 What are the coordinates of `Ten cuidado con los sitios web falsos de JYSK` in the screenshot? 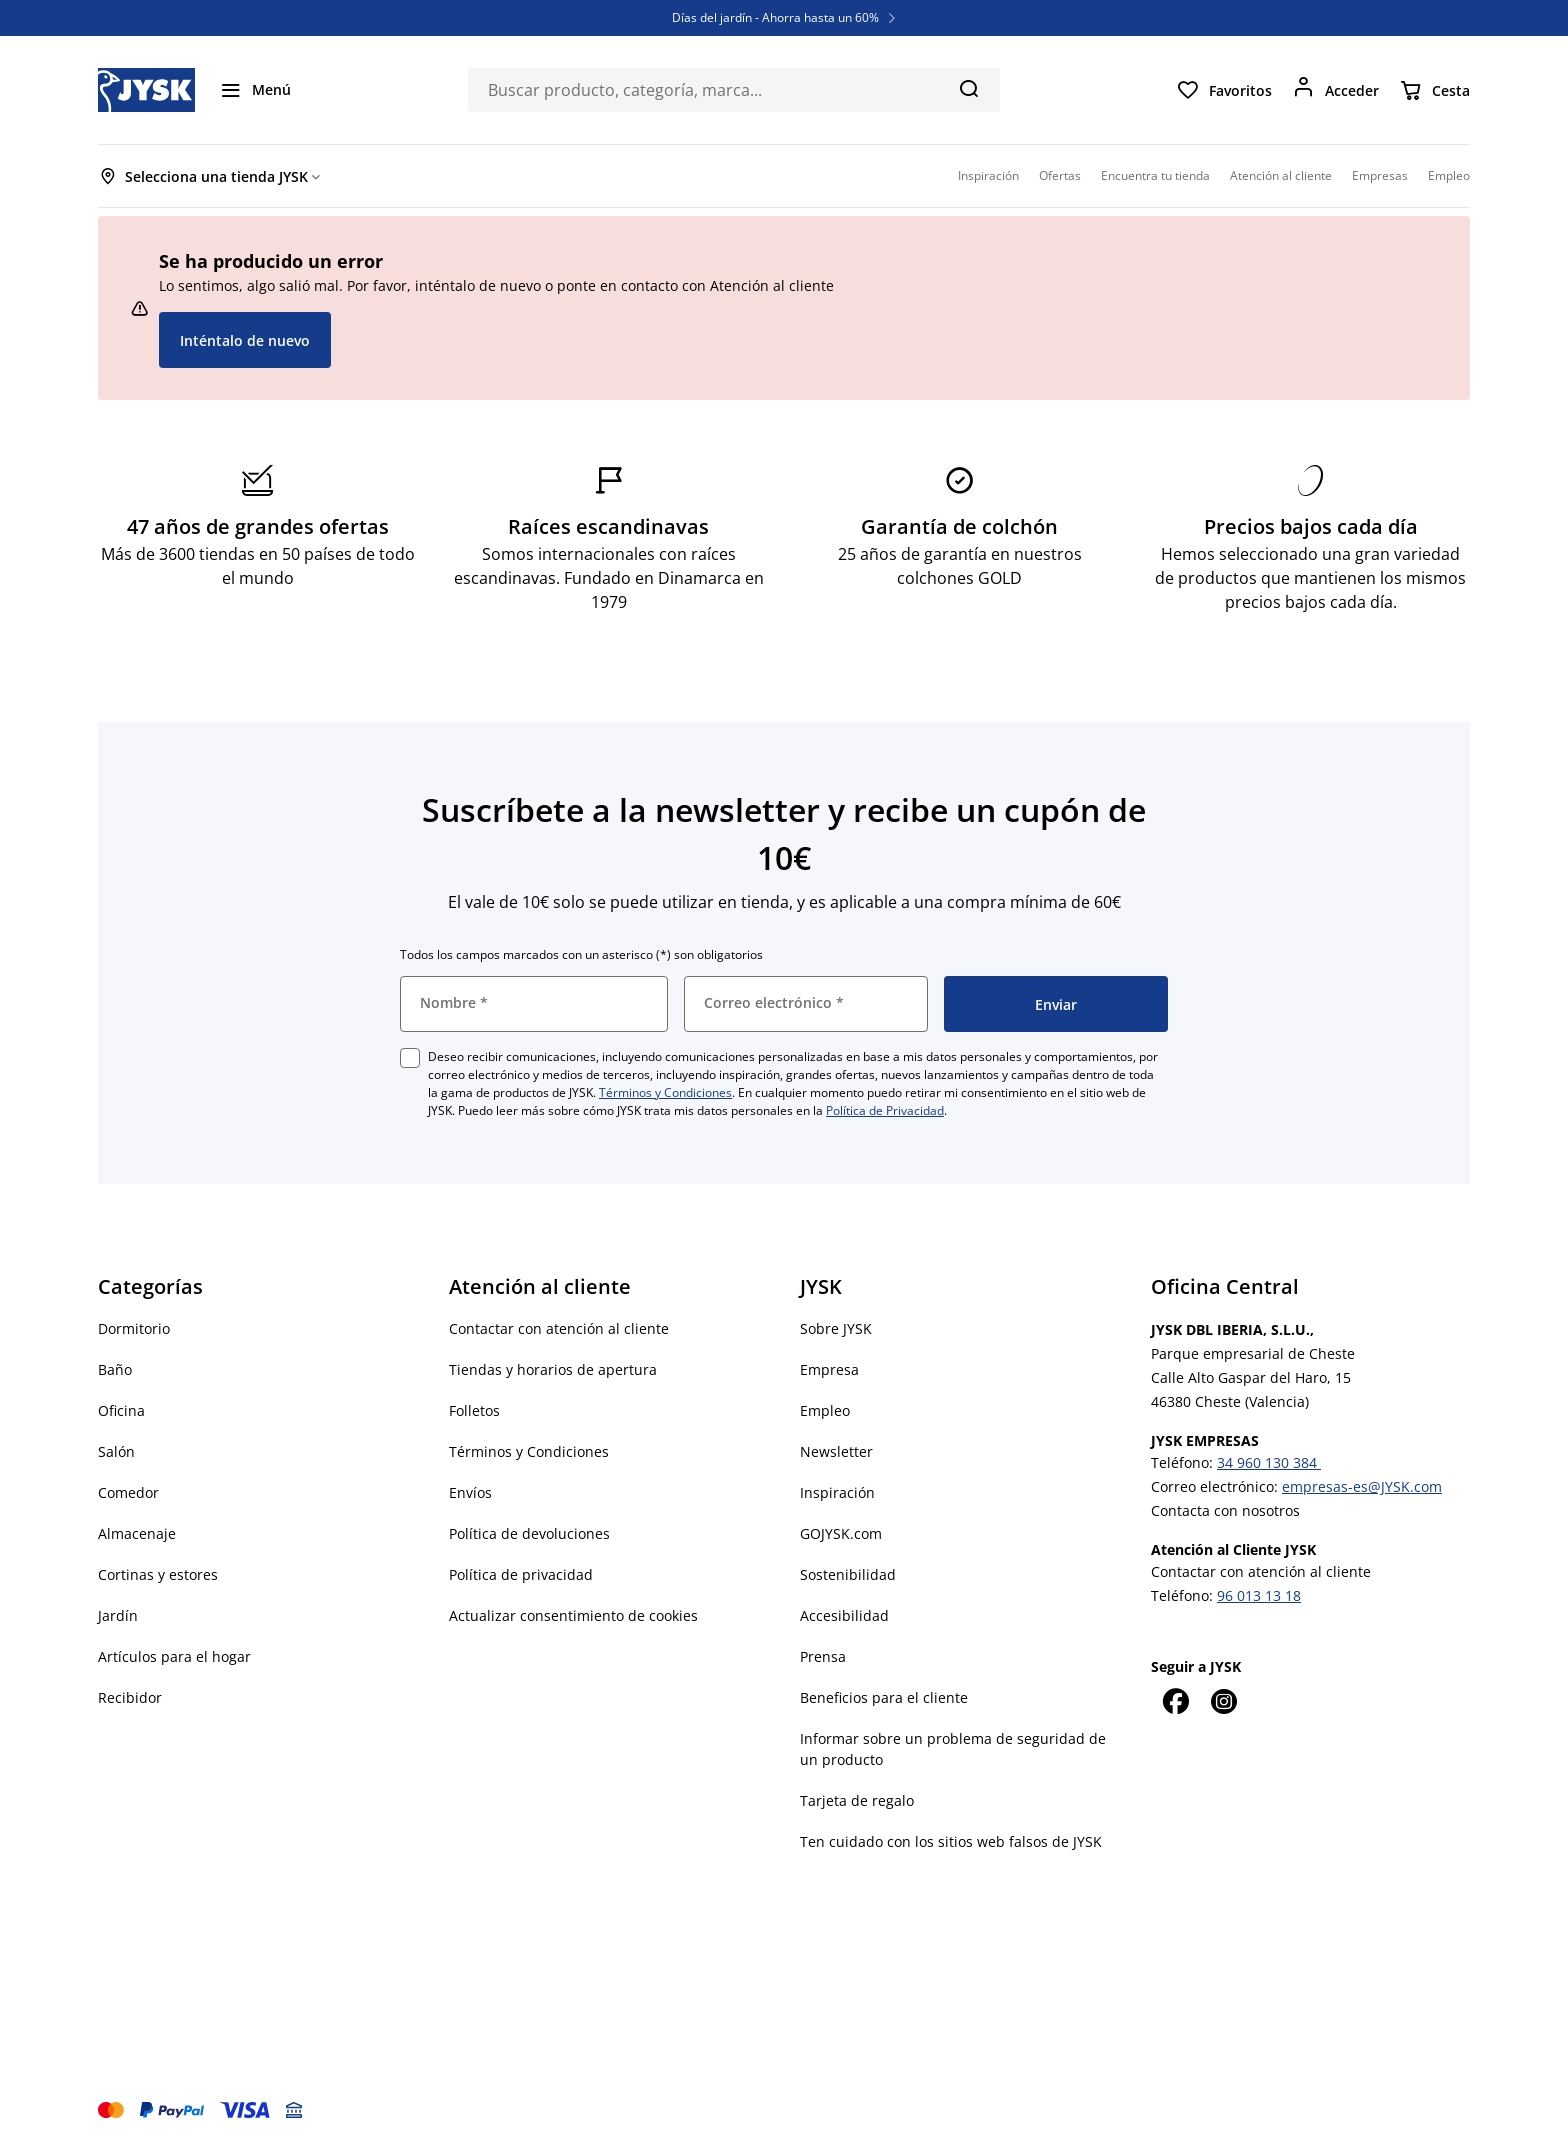 It's located at (951, 1841).